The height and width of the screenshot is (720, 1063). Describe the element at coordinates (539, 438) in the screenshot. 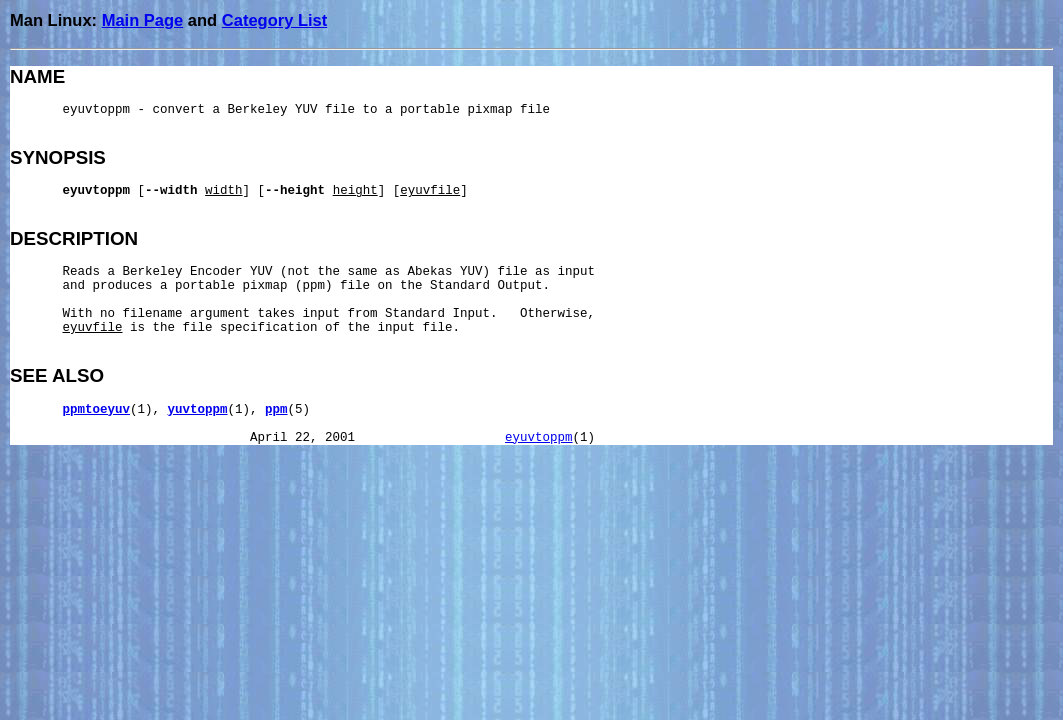

I see `eyuvtoppm` at that location.